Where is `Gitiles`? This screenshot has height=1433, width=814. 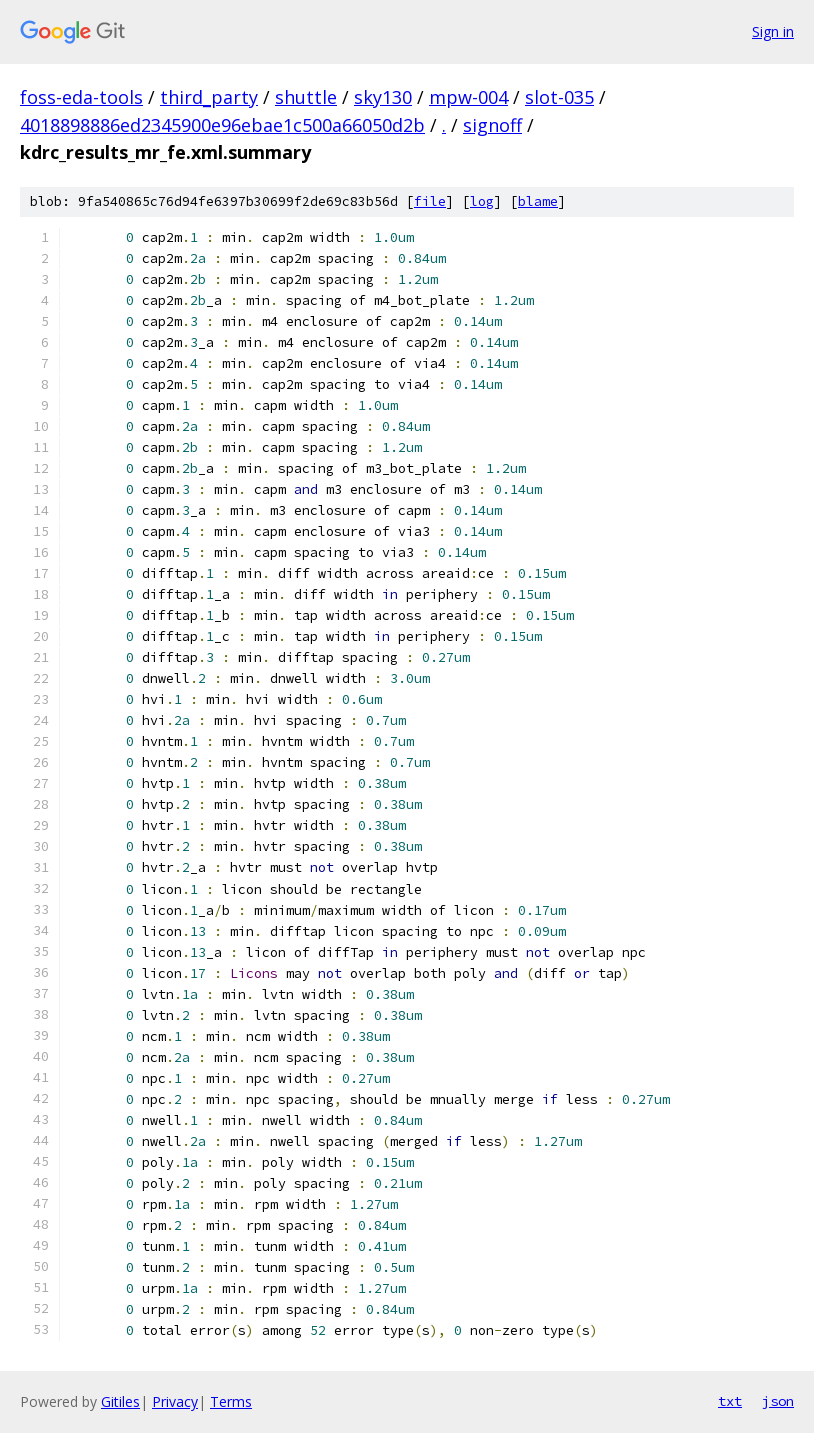 Gitiles is located at coordinates (120, 1401).